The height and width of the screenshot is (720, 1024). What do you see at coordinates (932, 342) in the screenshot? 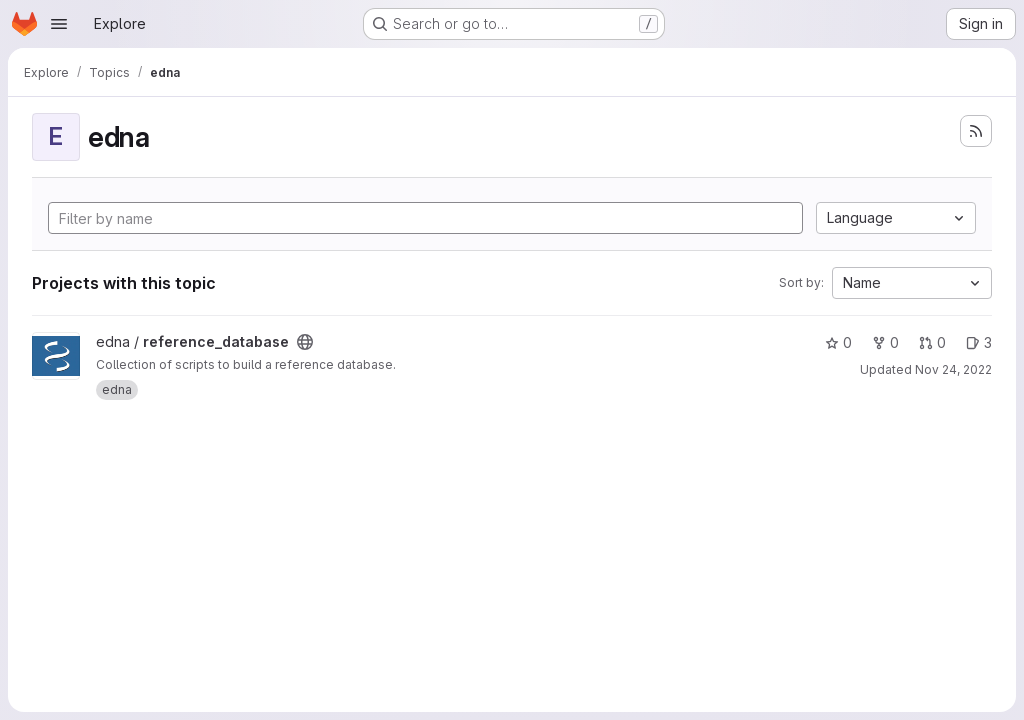
I see `0 [reference_database has 0 open merge requests]` at bounding box center [932, 342].